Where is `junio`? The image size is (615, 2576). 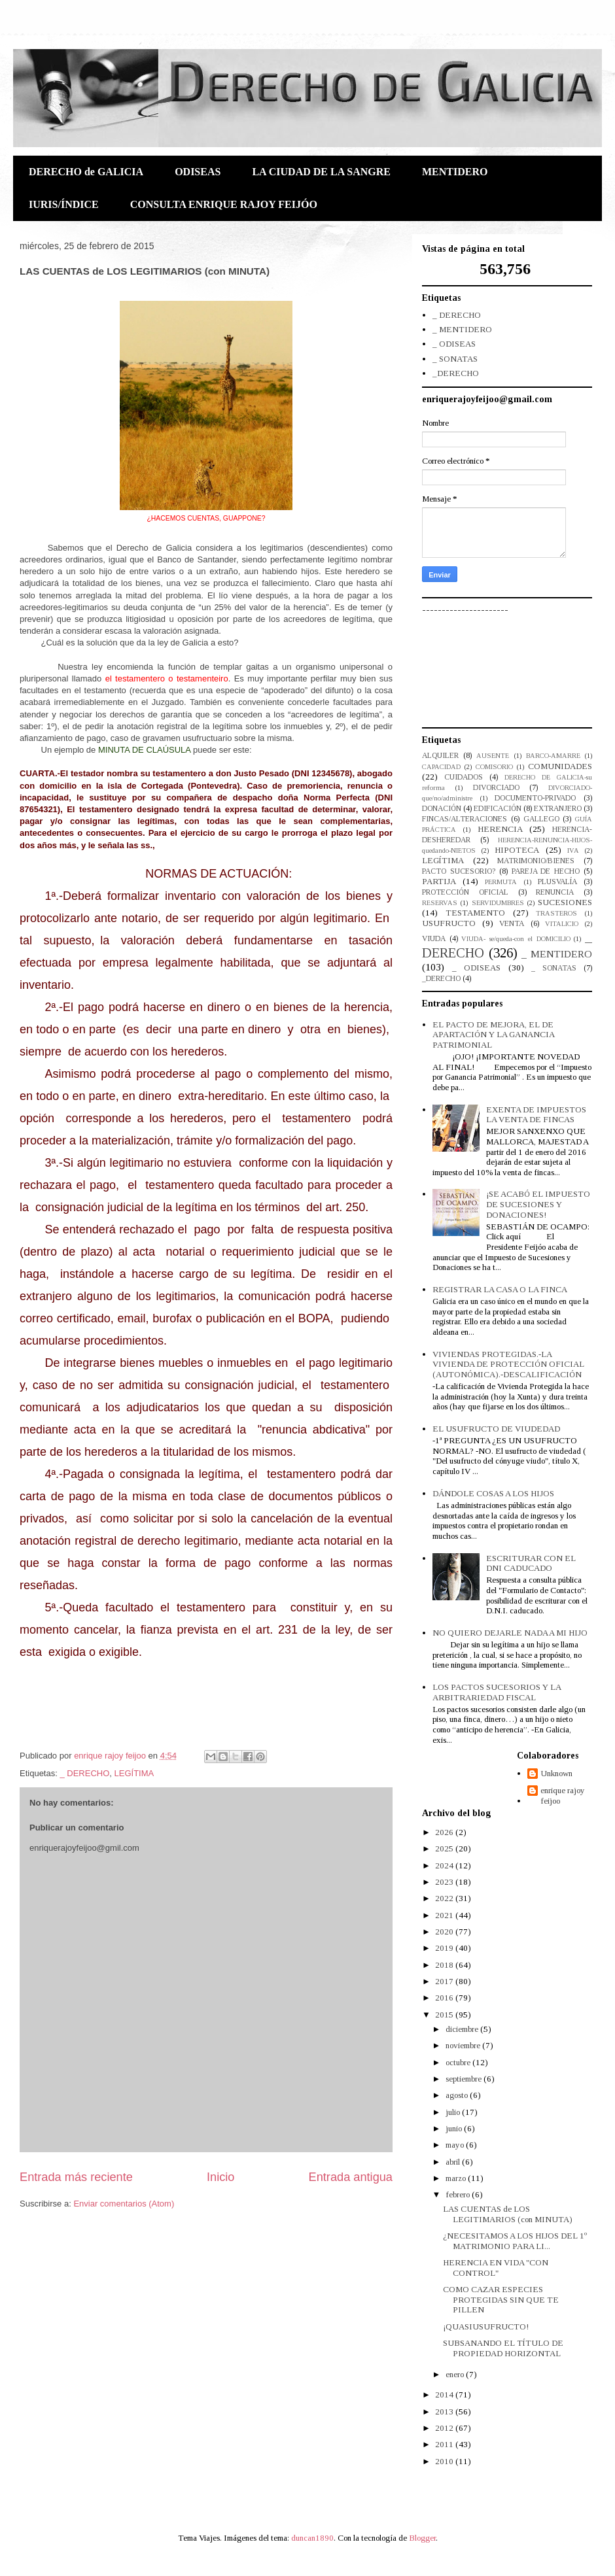 junio is located at coordinates (455, 2128).